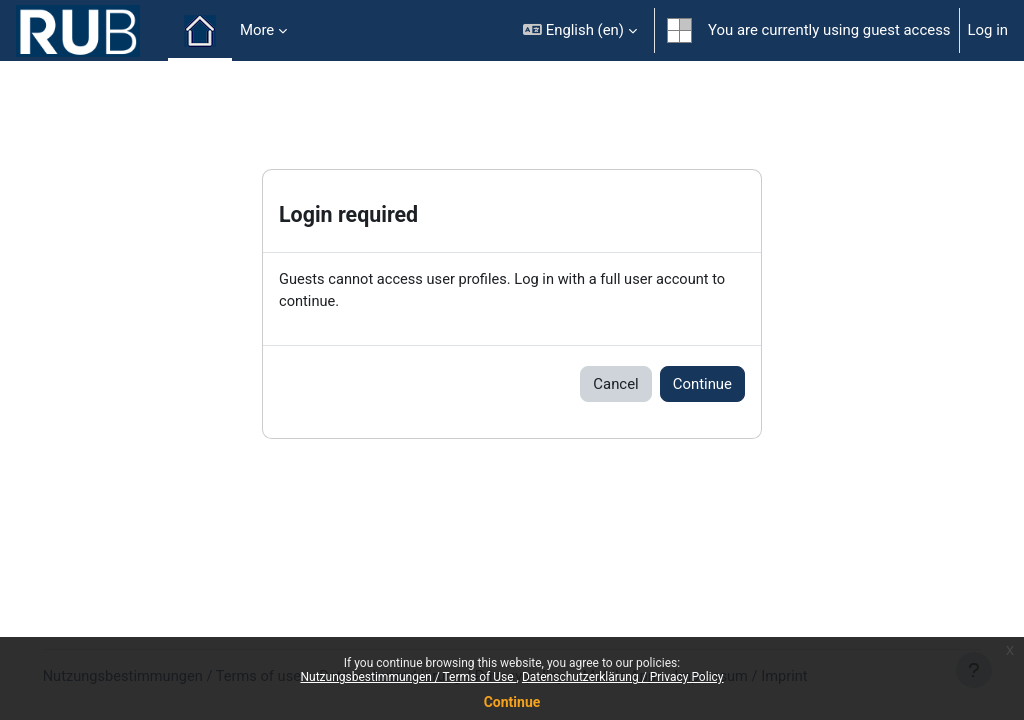 The width and height of the screenshot is (1024, 720). Describe the element at coordinates (615, 384) in the screenshot. I see `Cancel` at that location.